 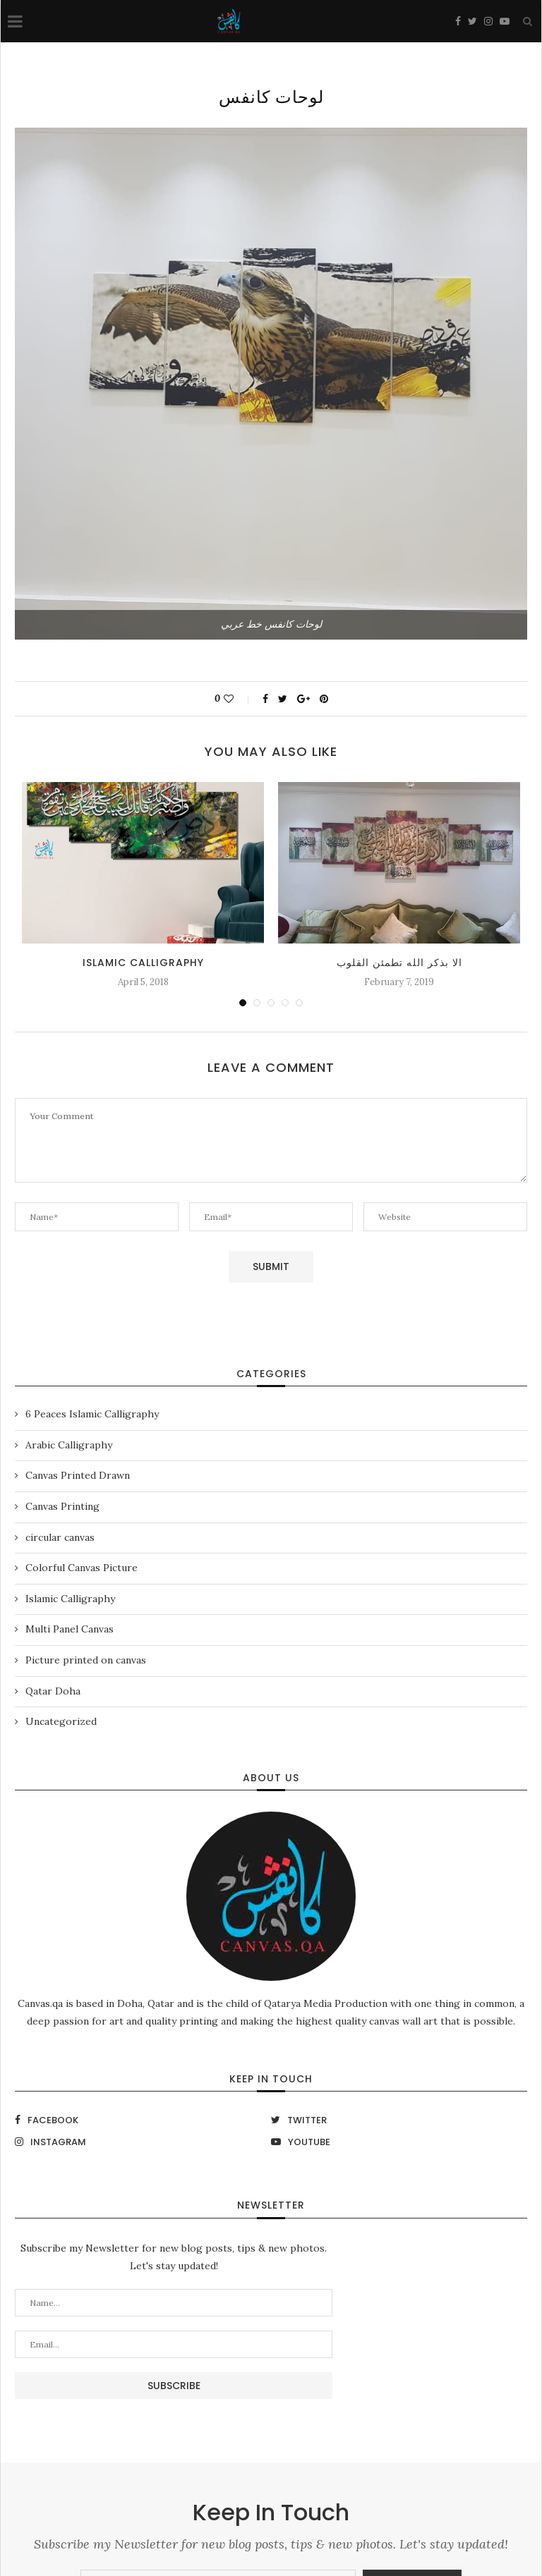 What do you see at coordinates (60, 1537) in the screenshot?
I see `circular canvas` at bounding box center [60, 1537].